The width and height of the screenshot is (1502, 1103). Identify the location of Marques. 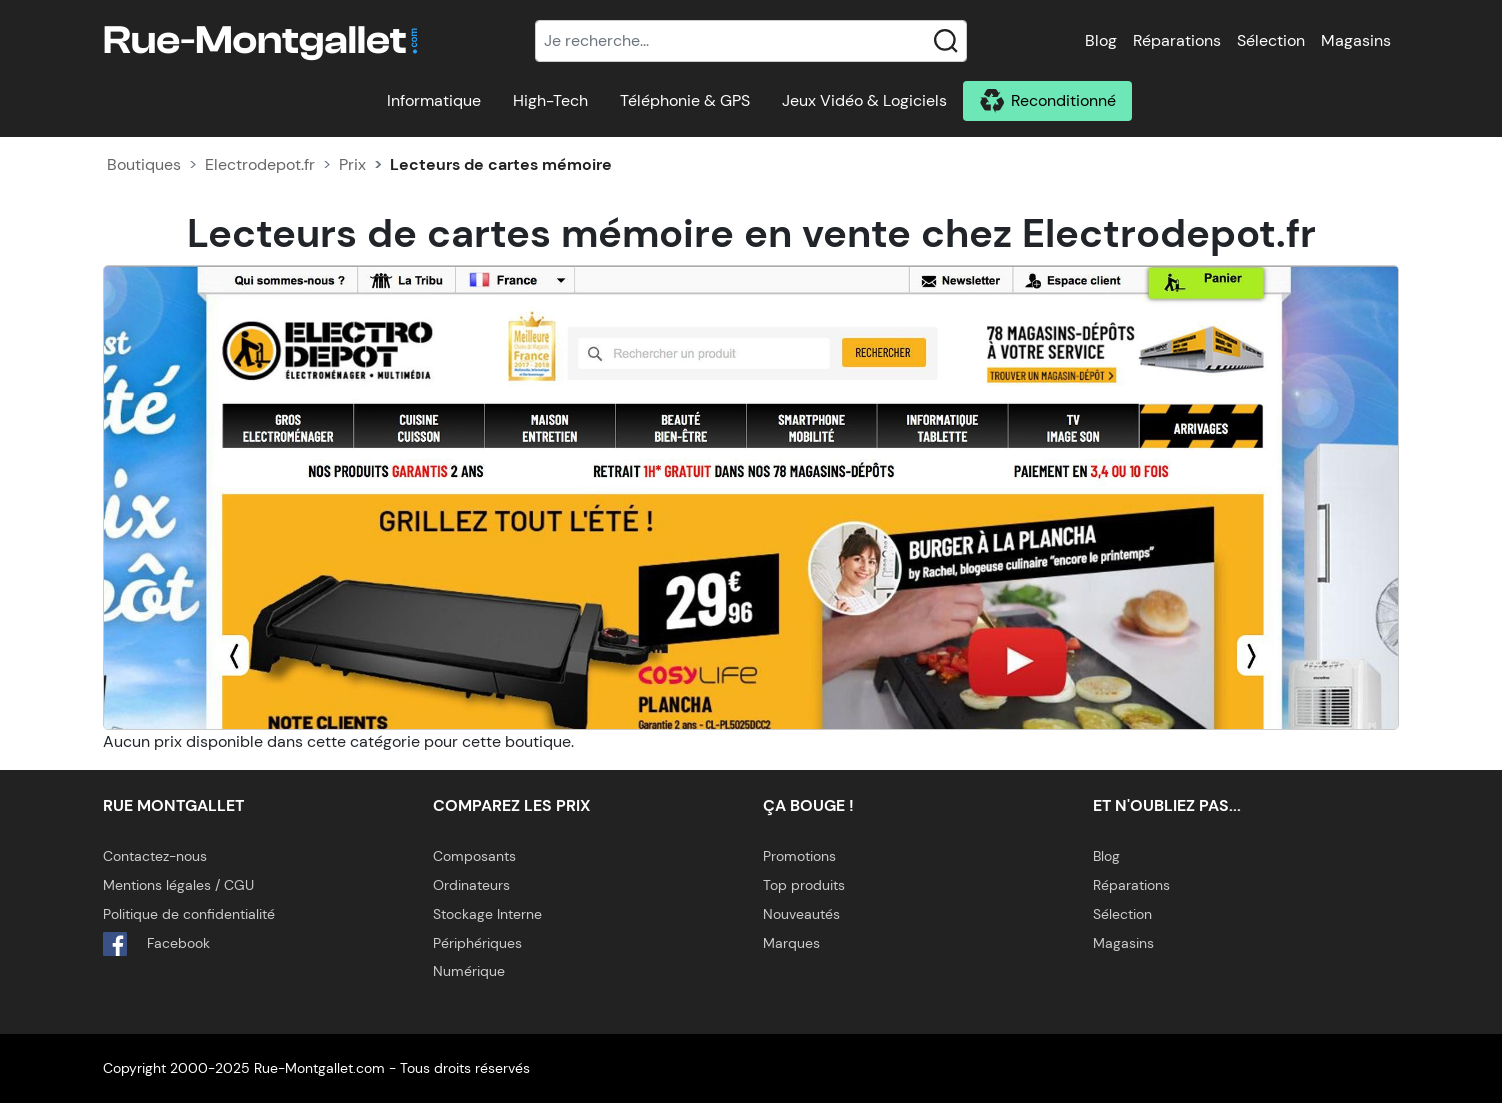
(791, 943).